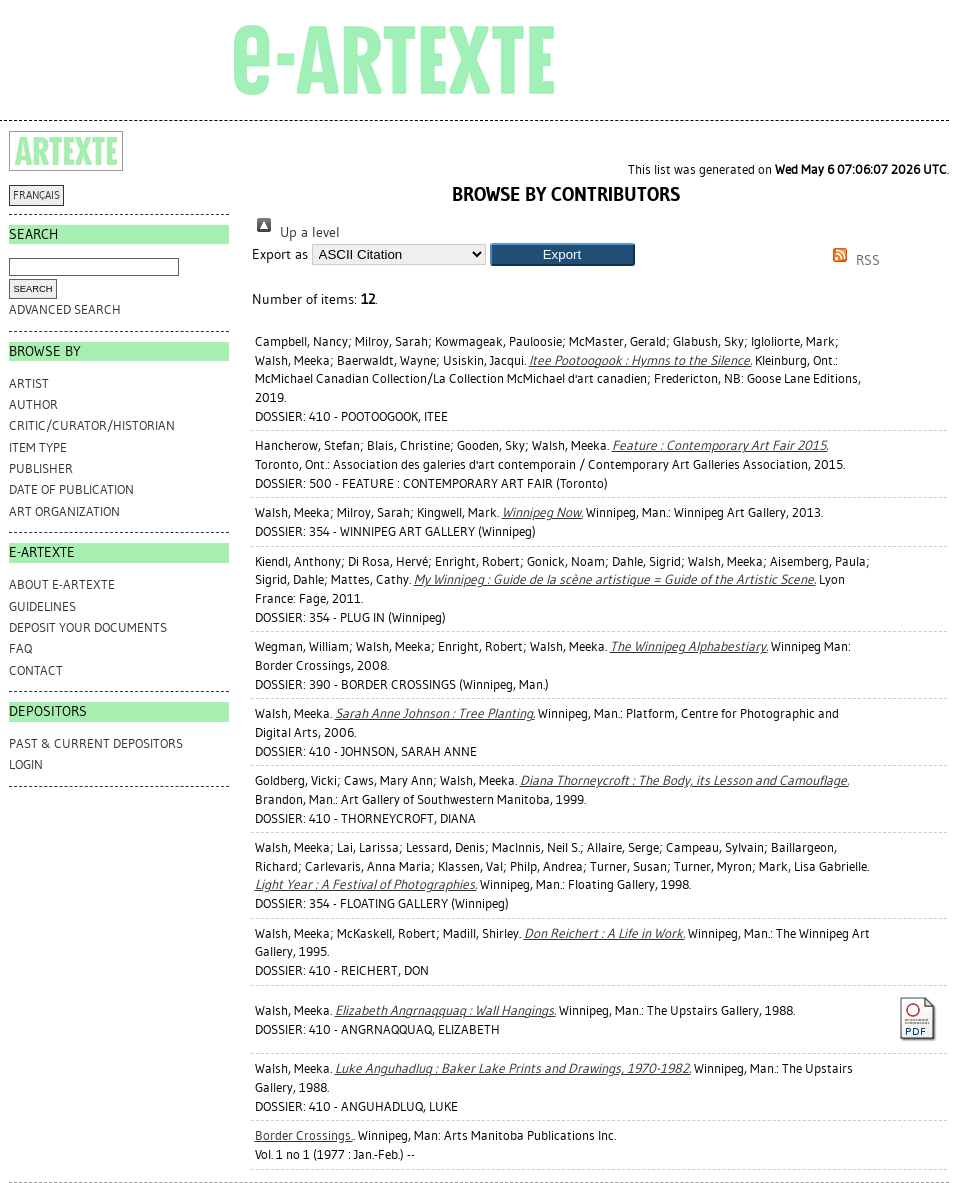 This screenshot has height=1183, width=957. I want to click on CONTACT, so click(36, 670).